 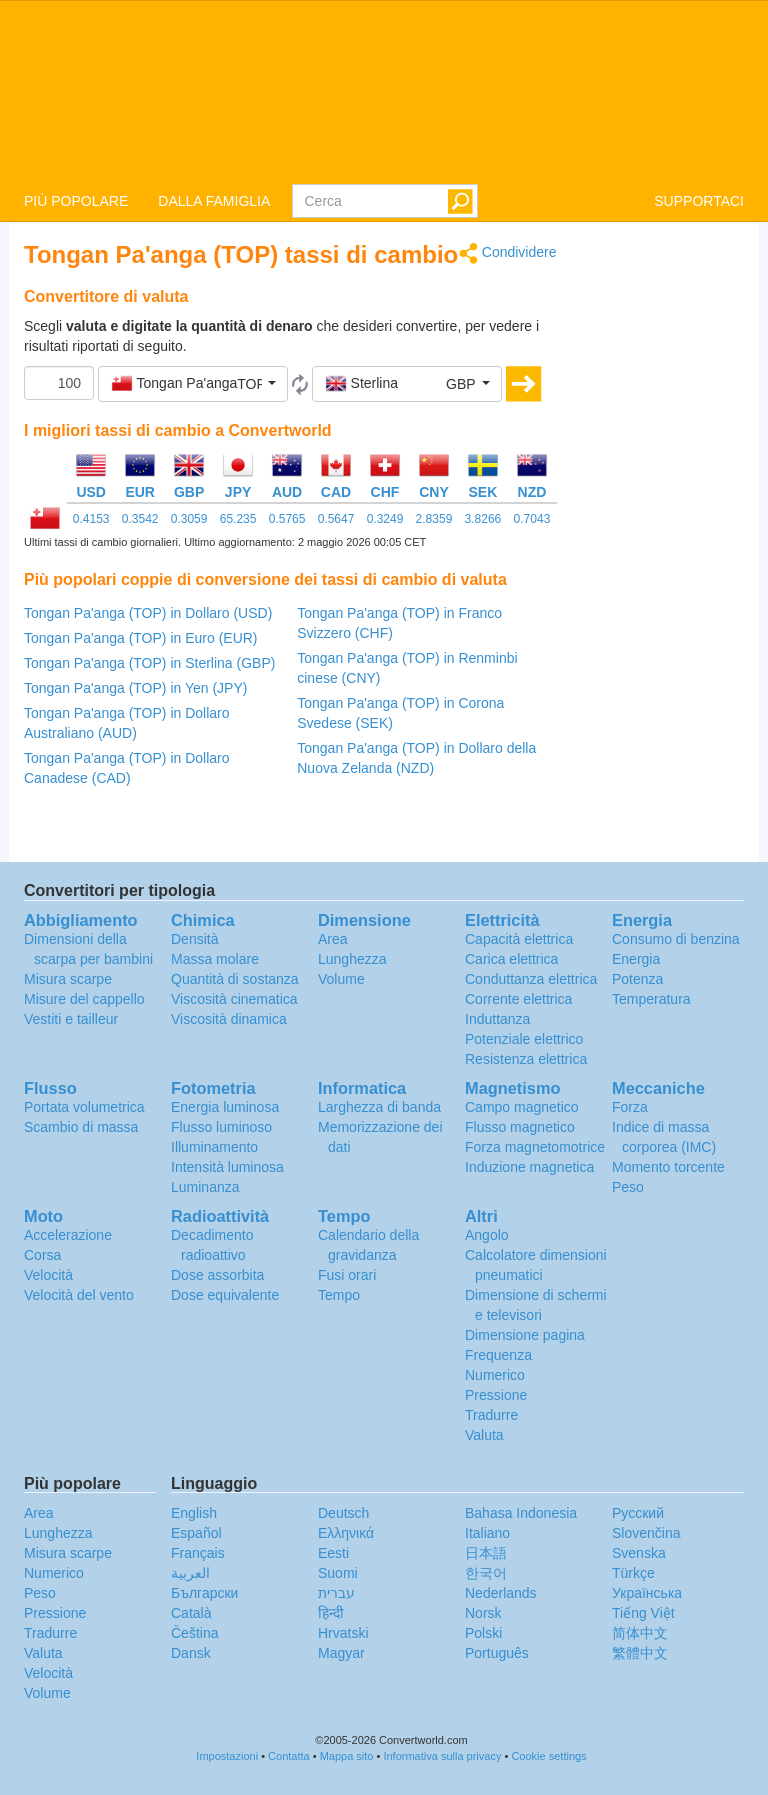 I want to click on Fusi orari, so click(x=347, y=1275).